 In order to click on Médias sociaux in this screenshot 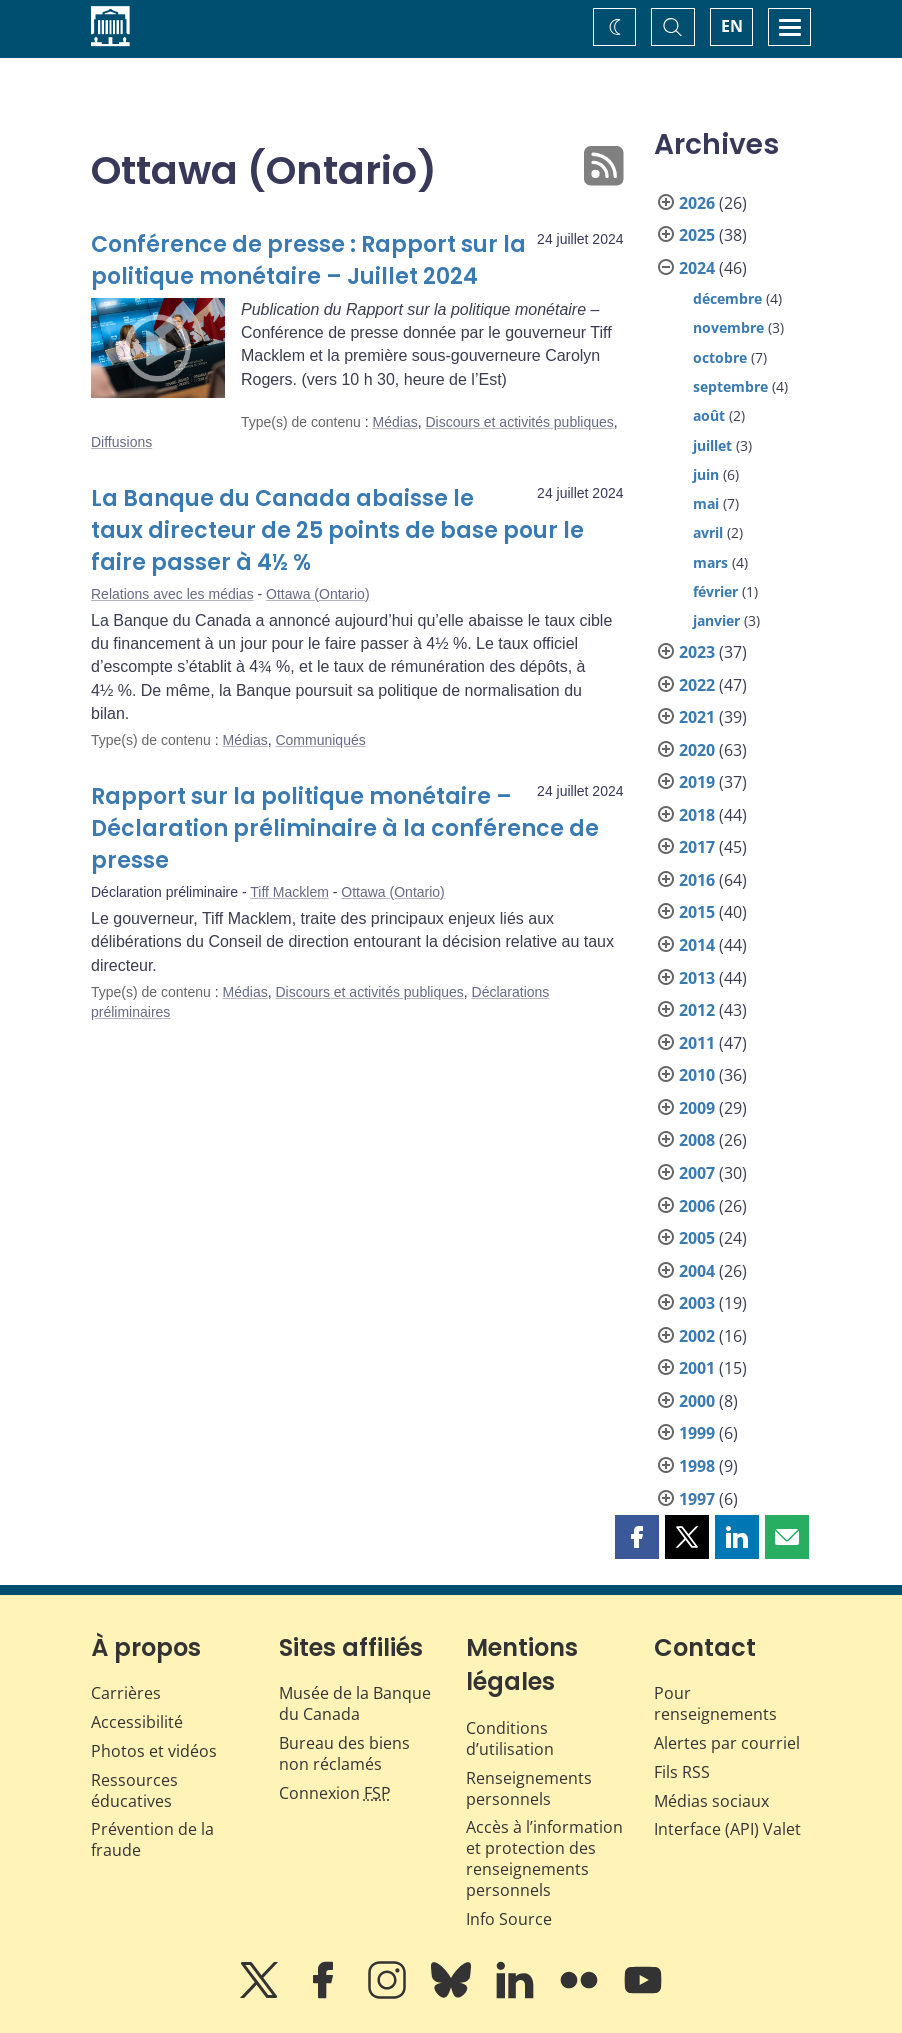, I will do `click(711, 1801)`.